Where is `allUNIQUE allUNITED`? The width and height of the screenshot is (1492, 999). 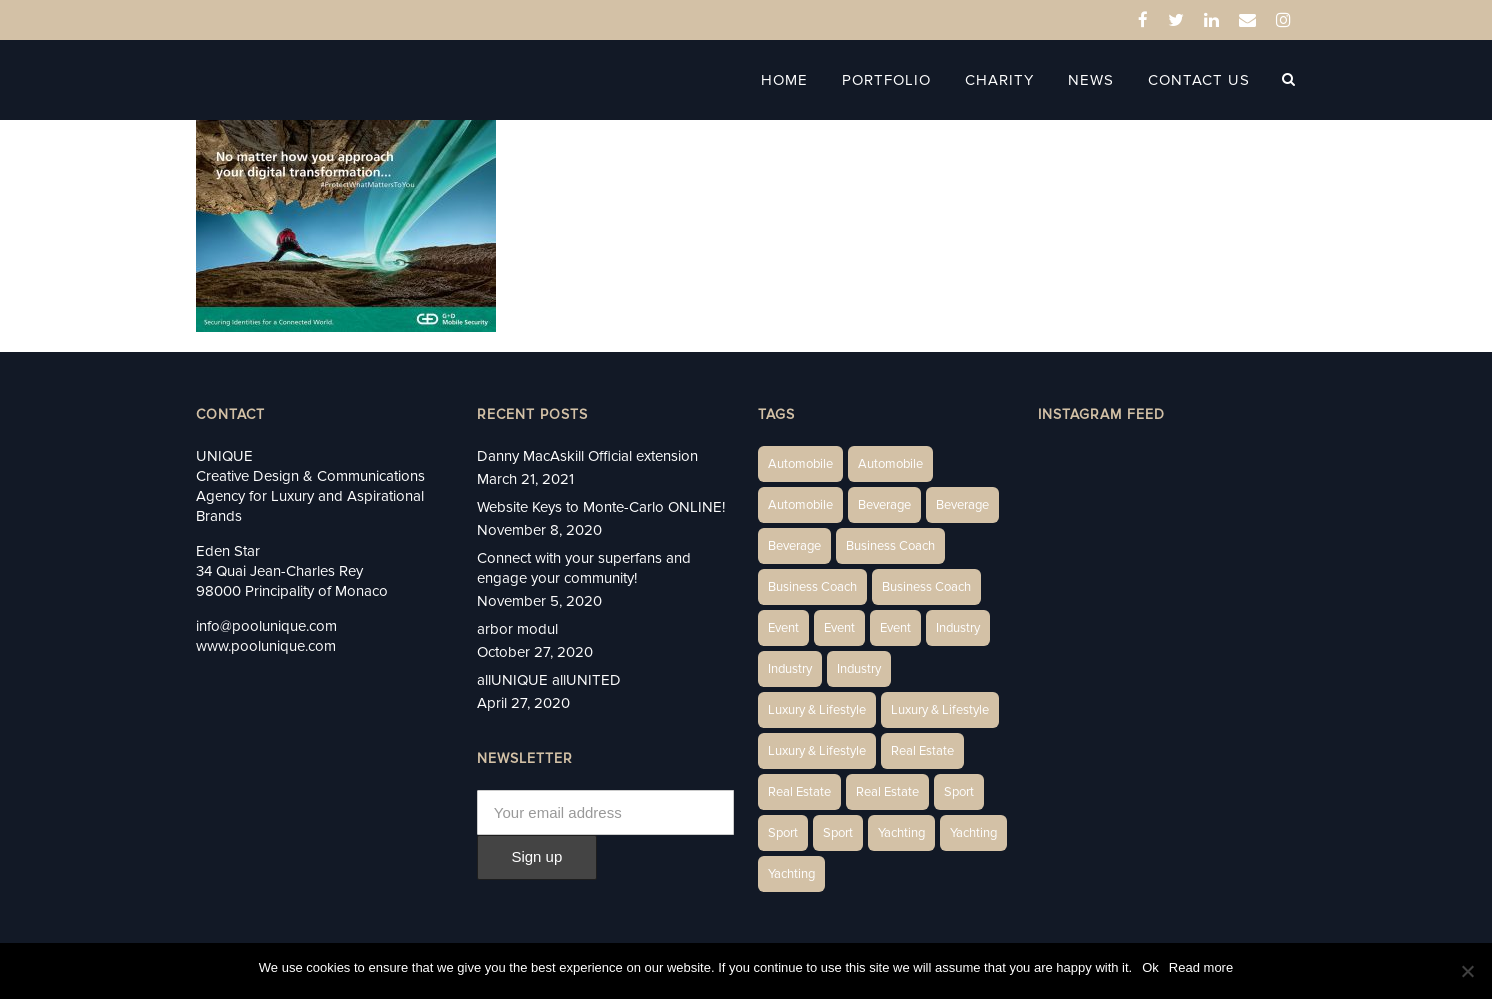
allUNIQUE allUNITED is located at coordinates (549, 680).